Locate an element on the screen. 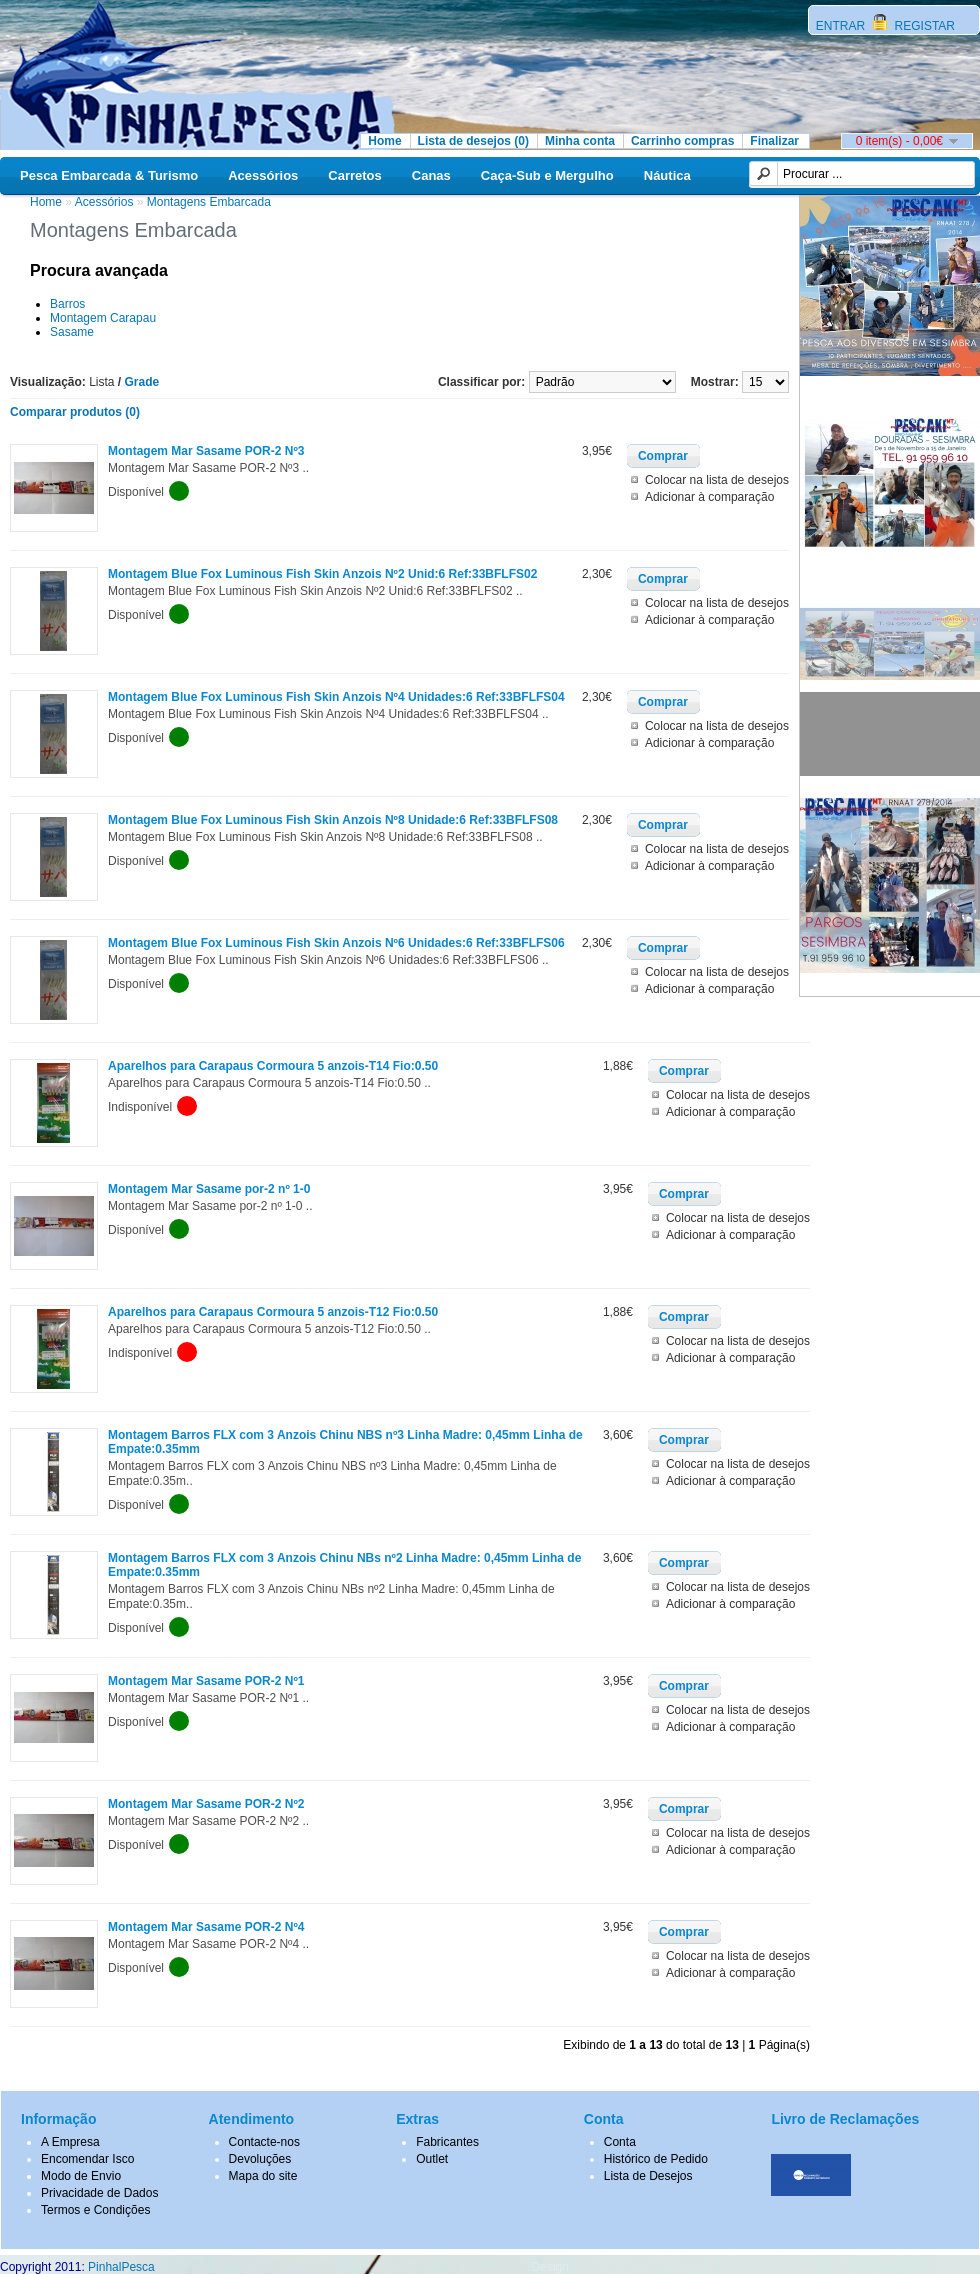 This screenshot has width=980, height=2274. Lista de desejos (0) is located at coordinates (473, 141).